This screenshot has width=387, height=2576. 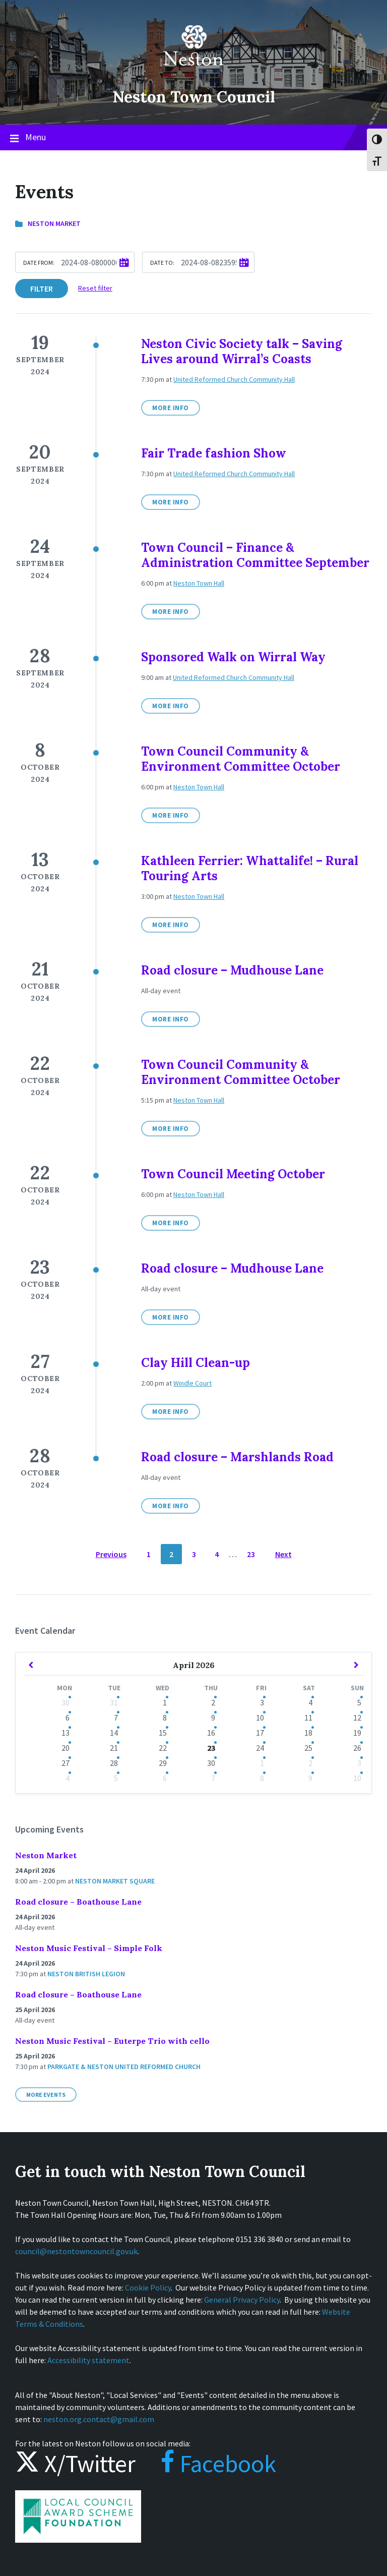 I want to click on 27 [Go to event], so click(x=65, y=1763).